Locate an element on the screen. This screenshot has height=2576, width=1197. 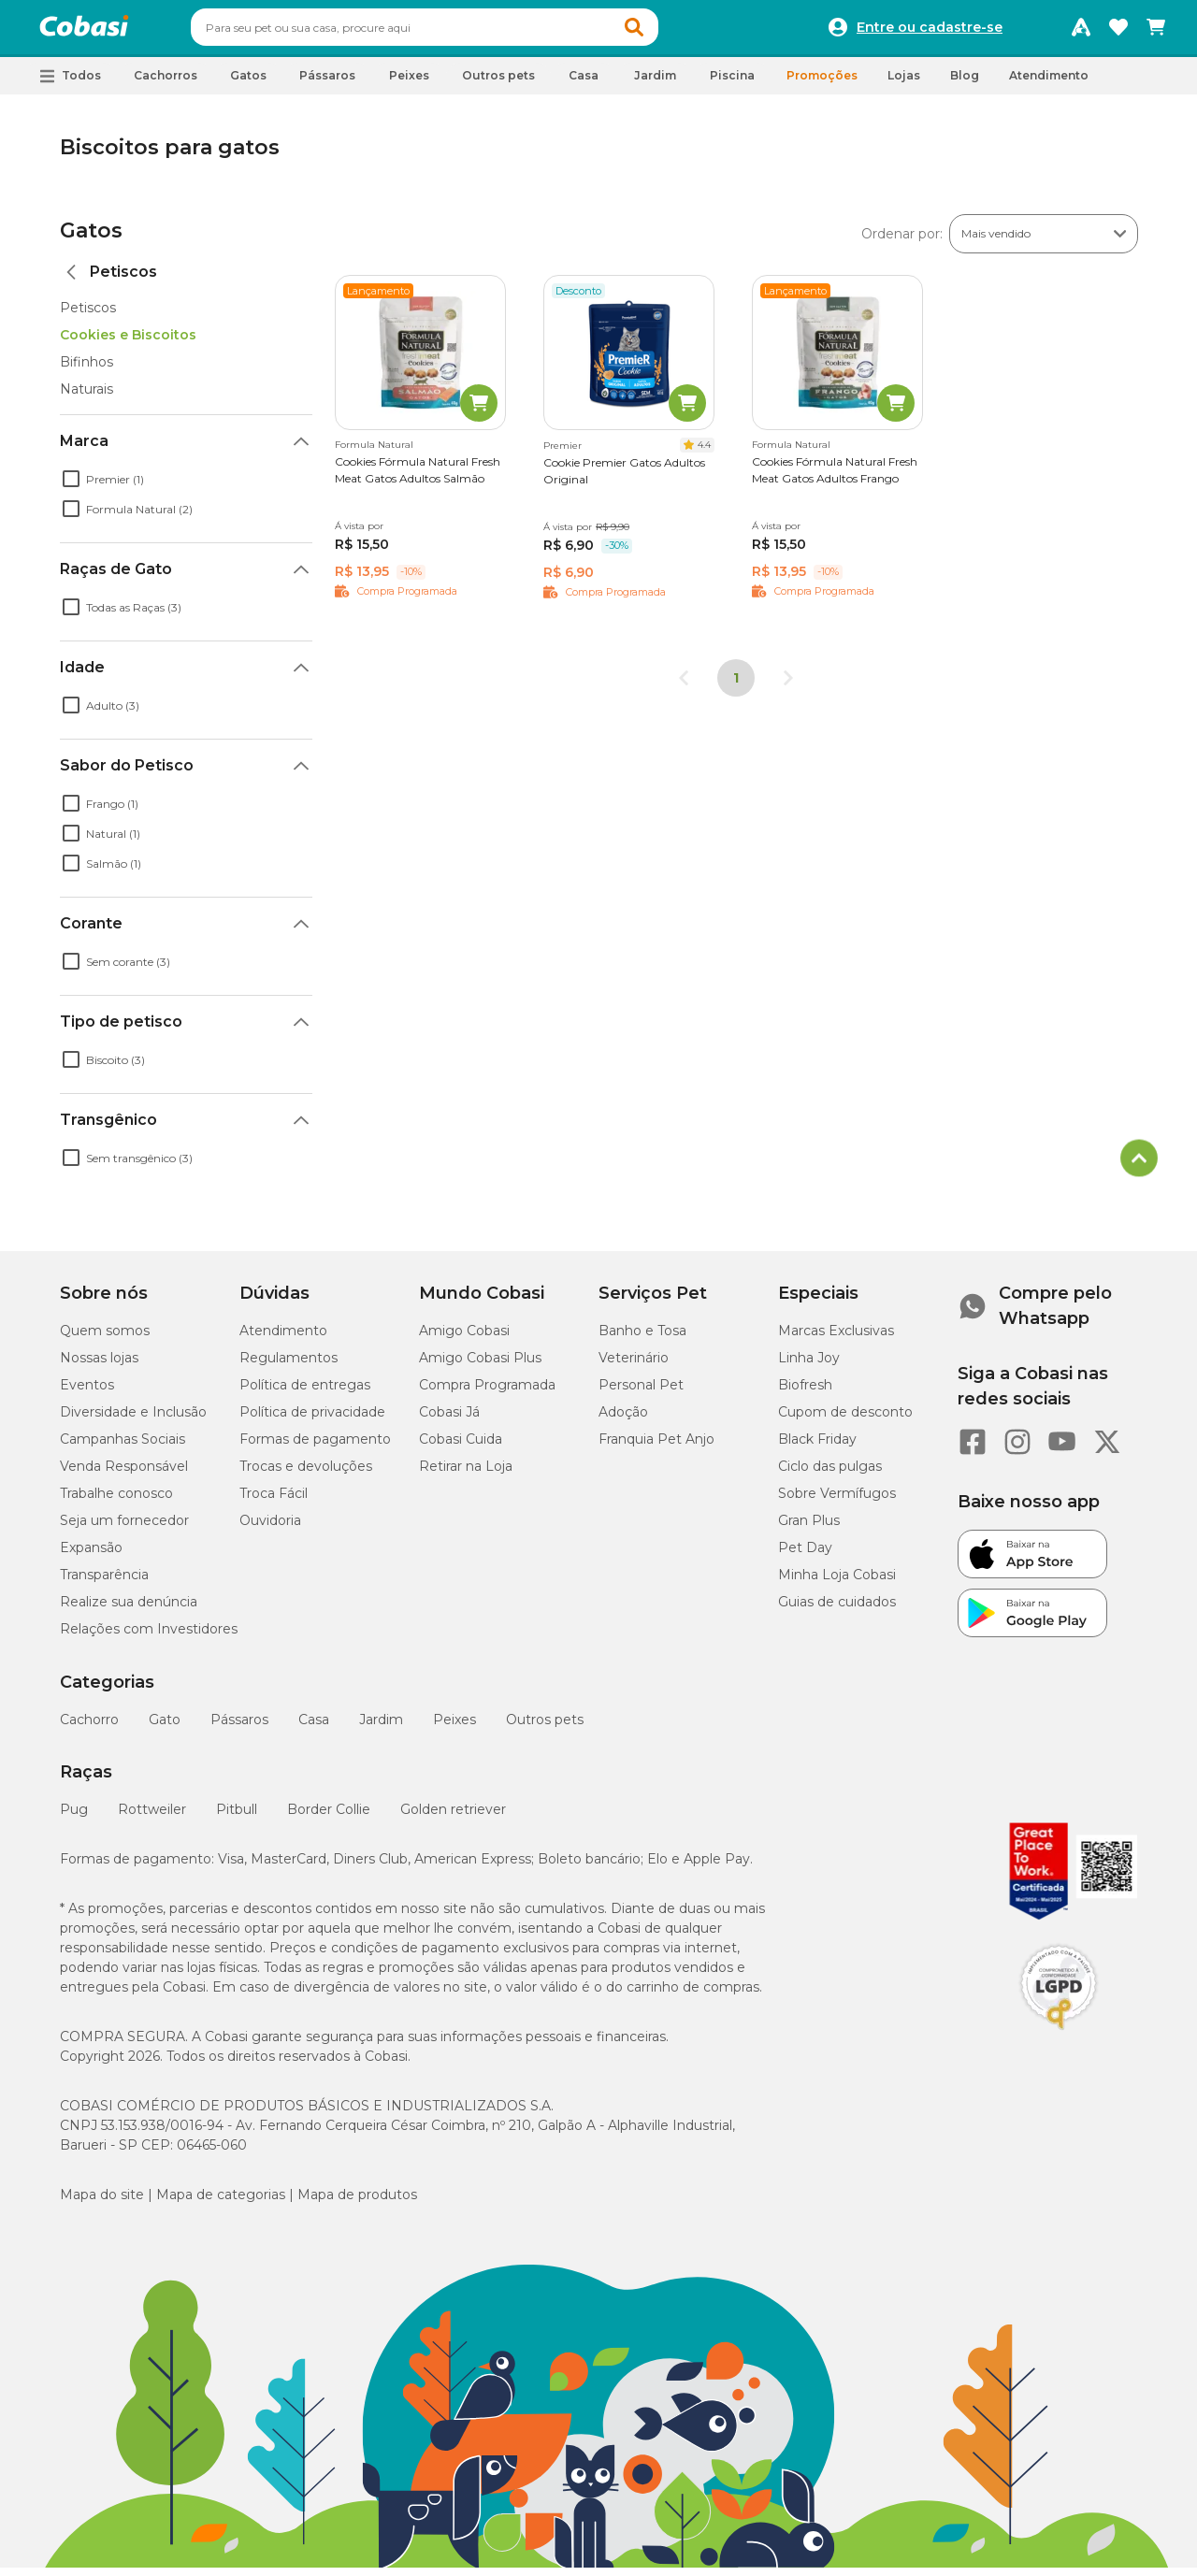
[Favoritos] is located at coordinates (1118, 32).